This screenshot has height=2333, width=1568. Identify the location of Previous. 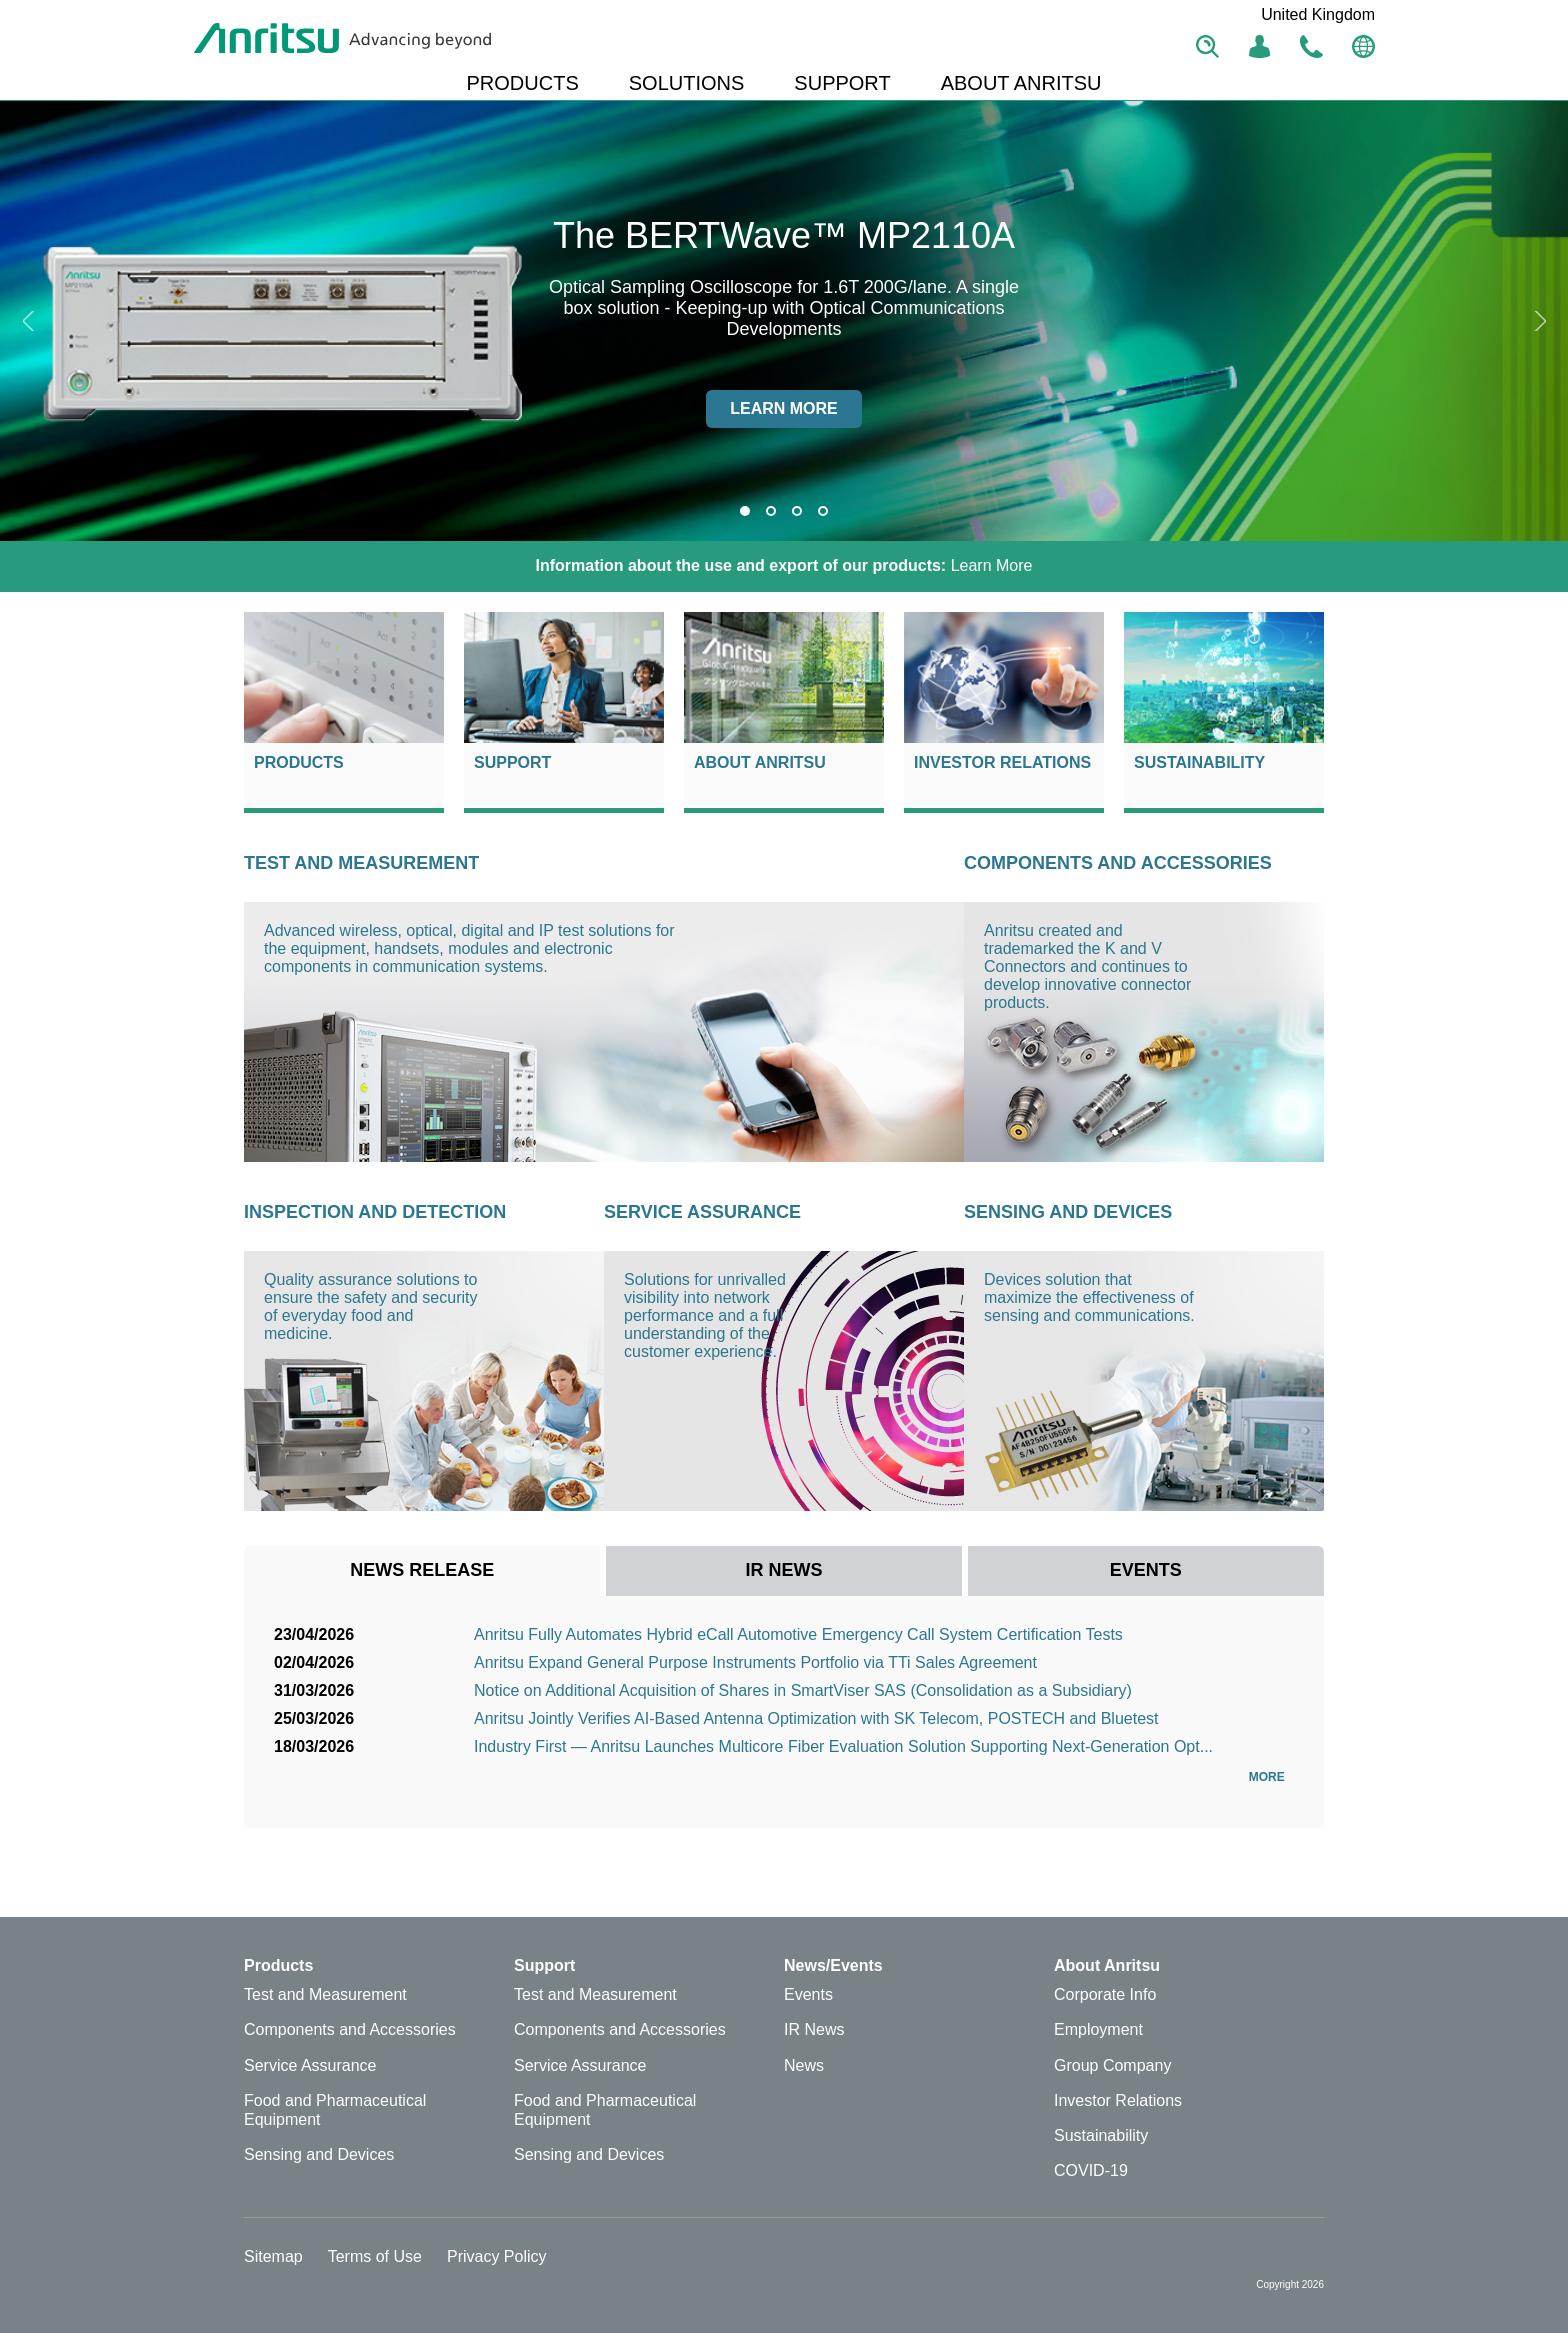
(30, 321).